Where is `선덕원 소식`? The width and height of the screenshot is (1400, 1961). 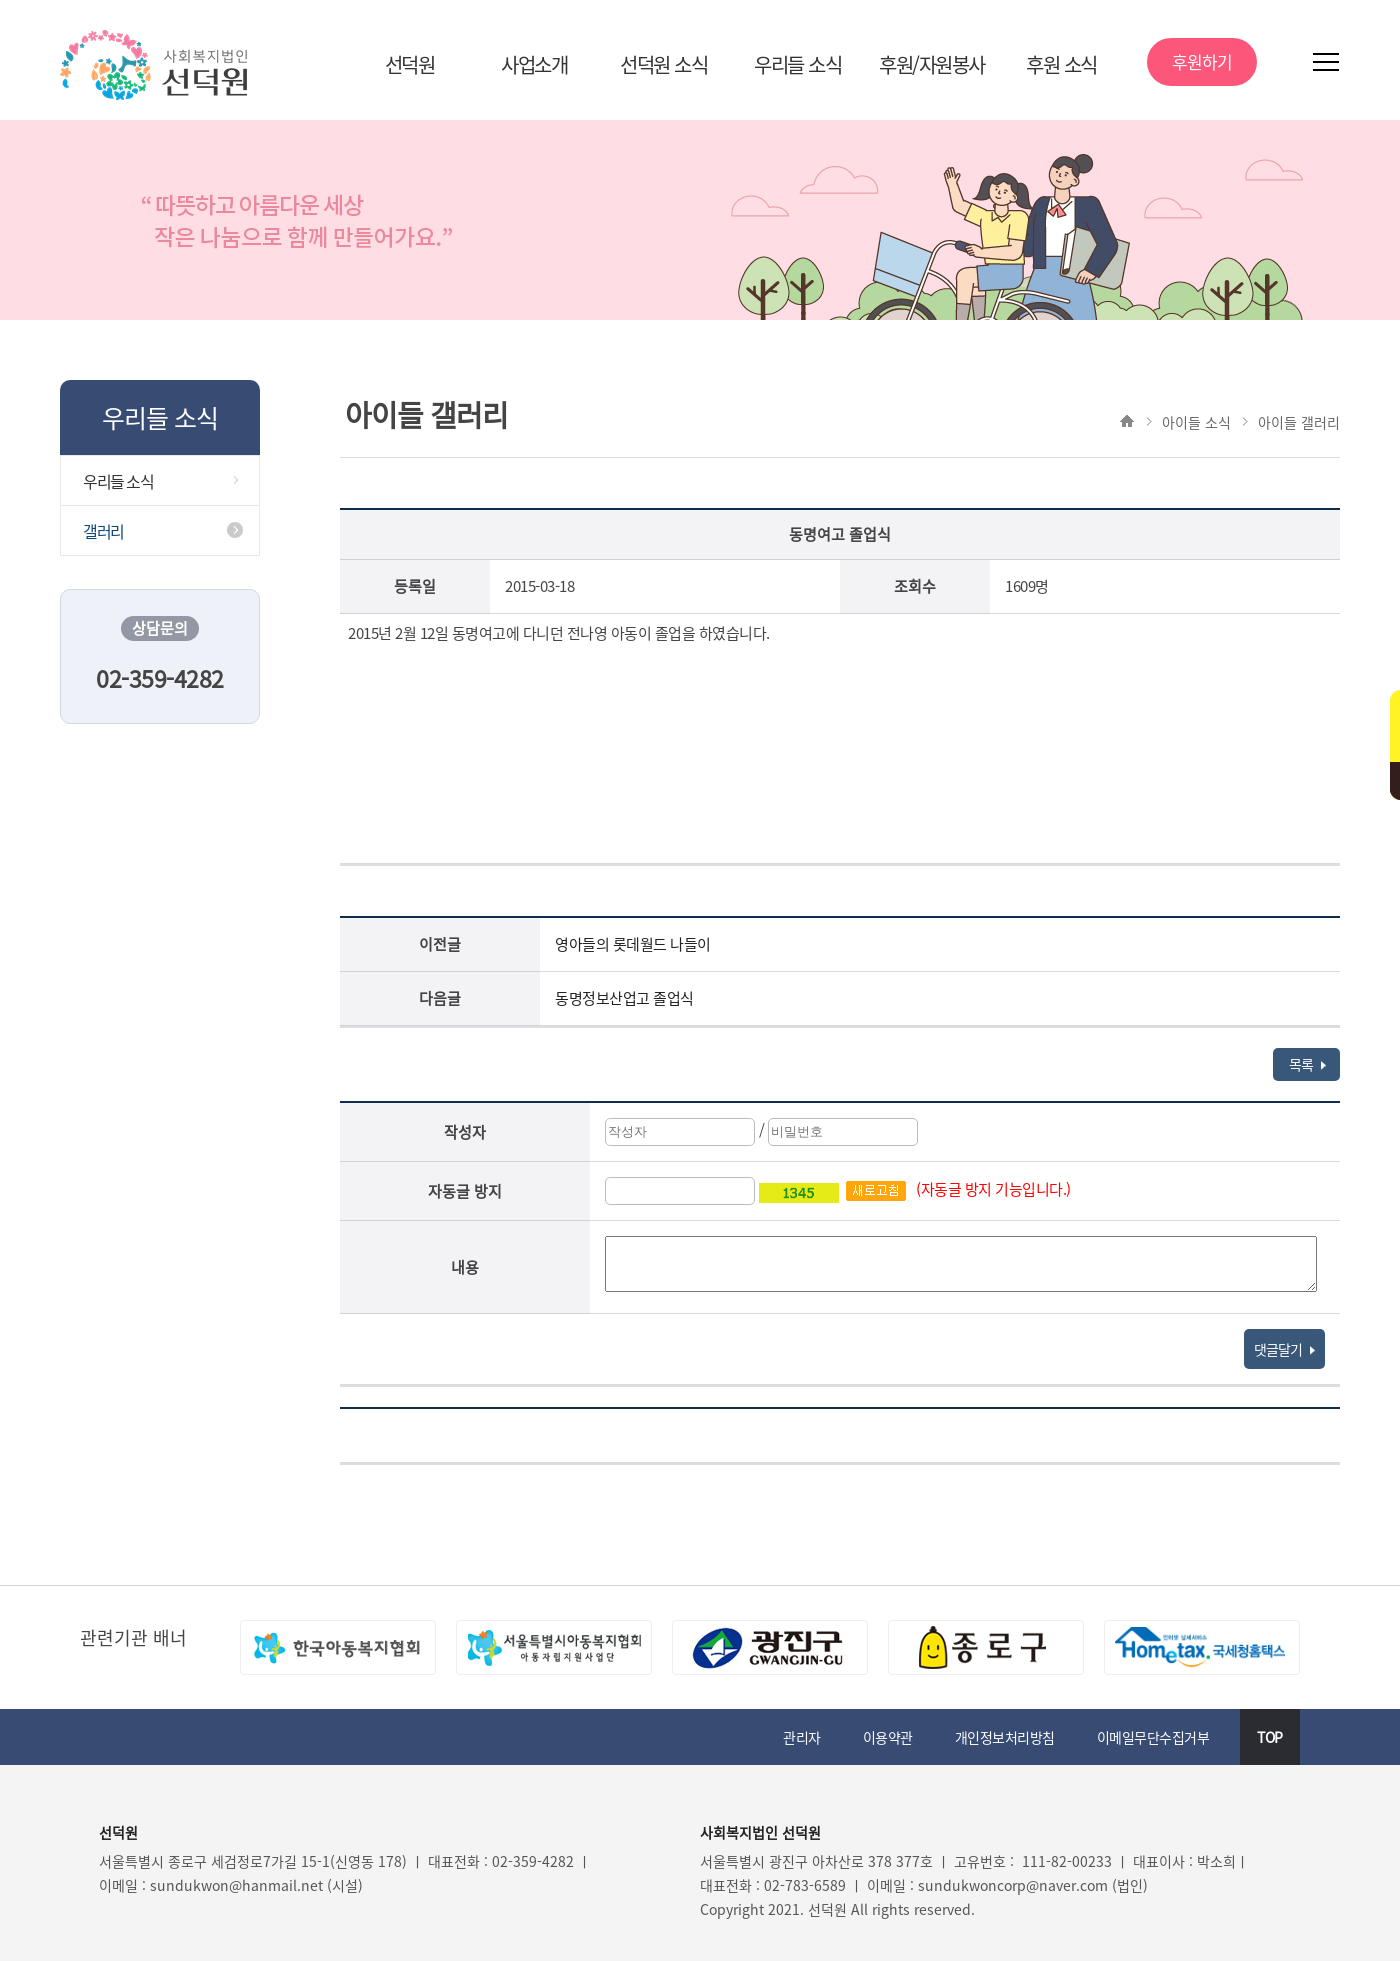
선덕원 소식 is located at coordinates (663, 64).